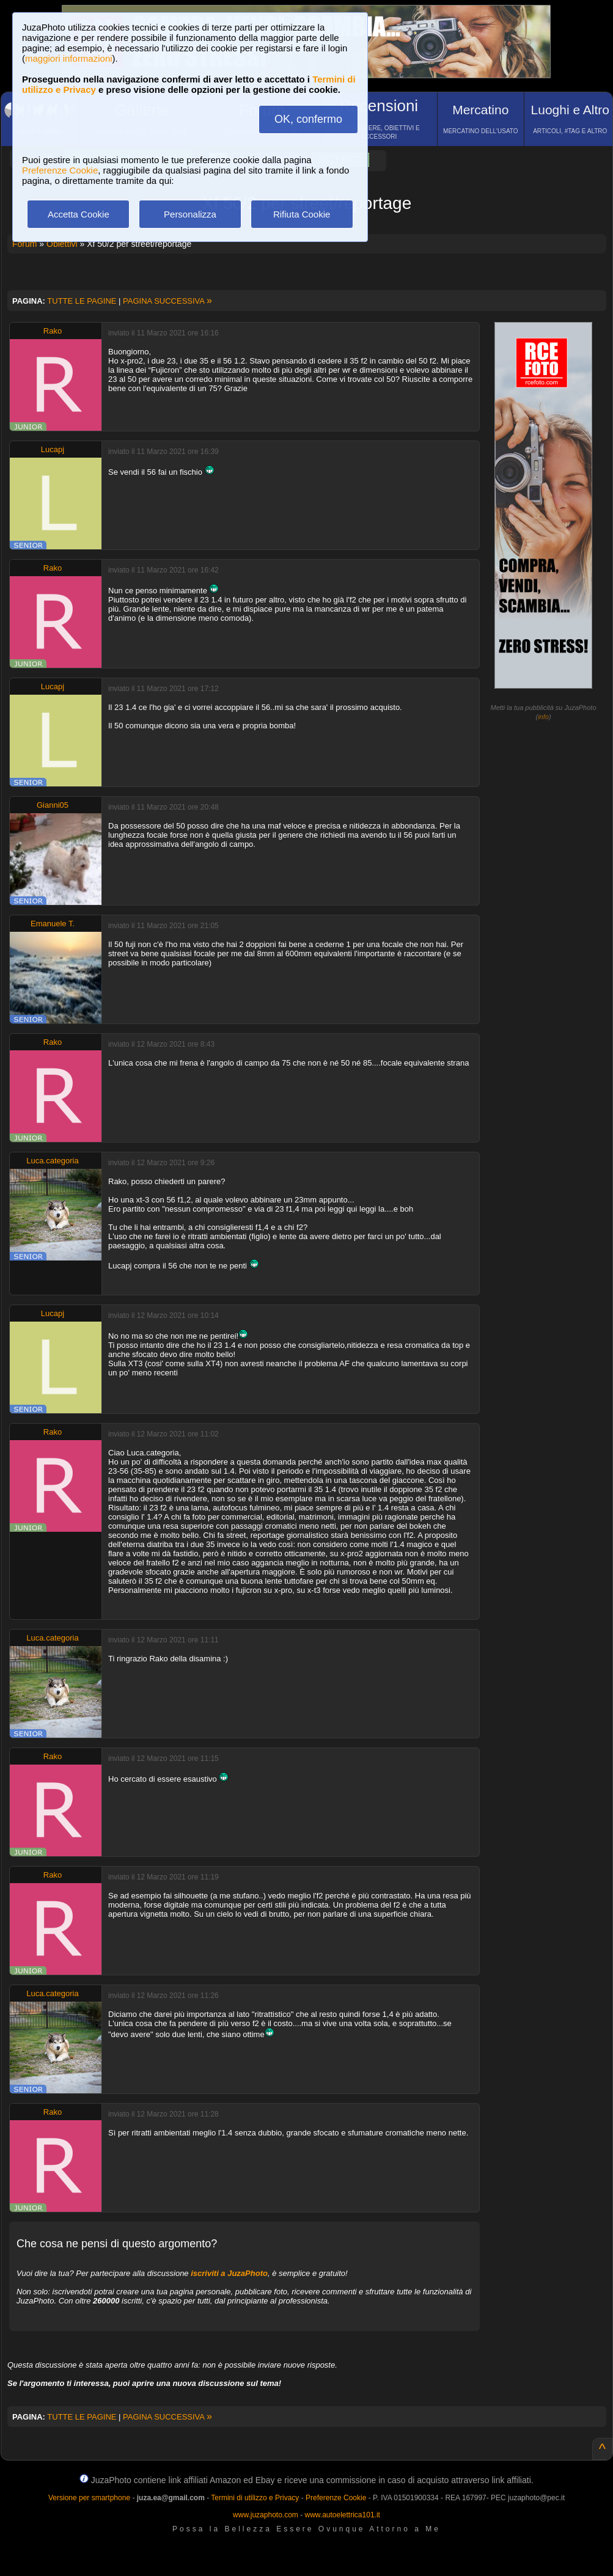 The width and height of the screenshot is (613, 2576). What do you see at coordinates (68, 58) in the screenshot?
I see `maggiori informazioni` at bounding box center [68, 58].